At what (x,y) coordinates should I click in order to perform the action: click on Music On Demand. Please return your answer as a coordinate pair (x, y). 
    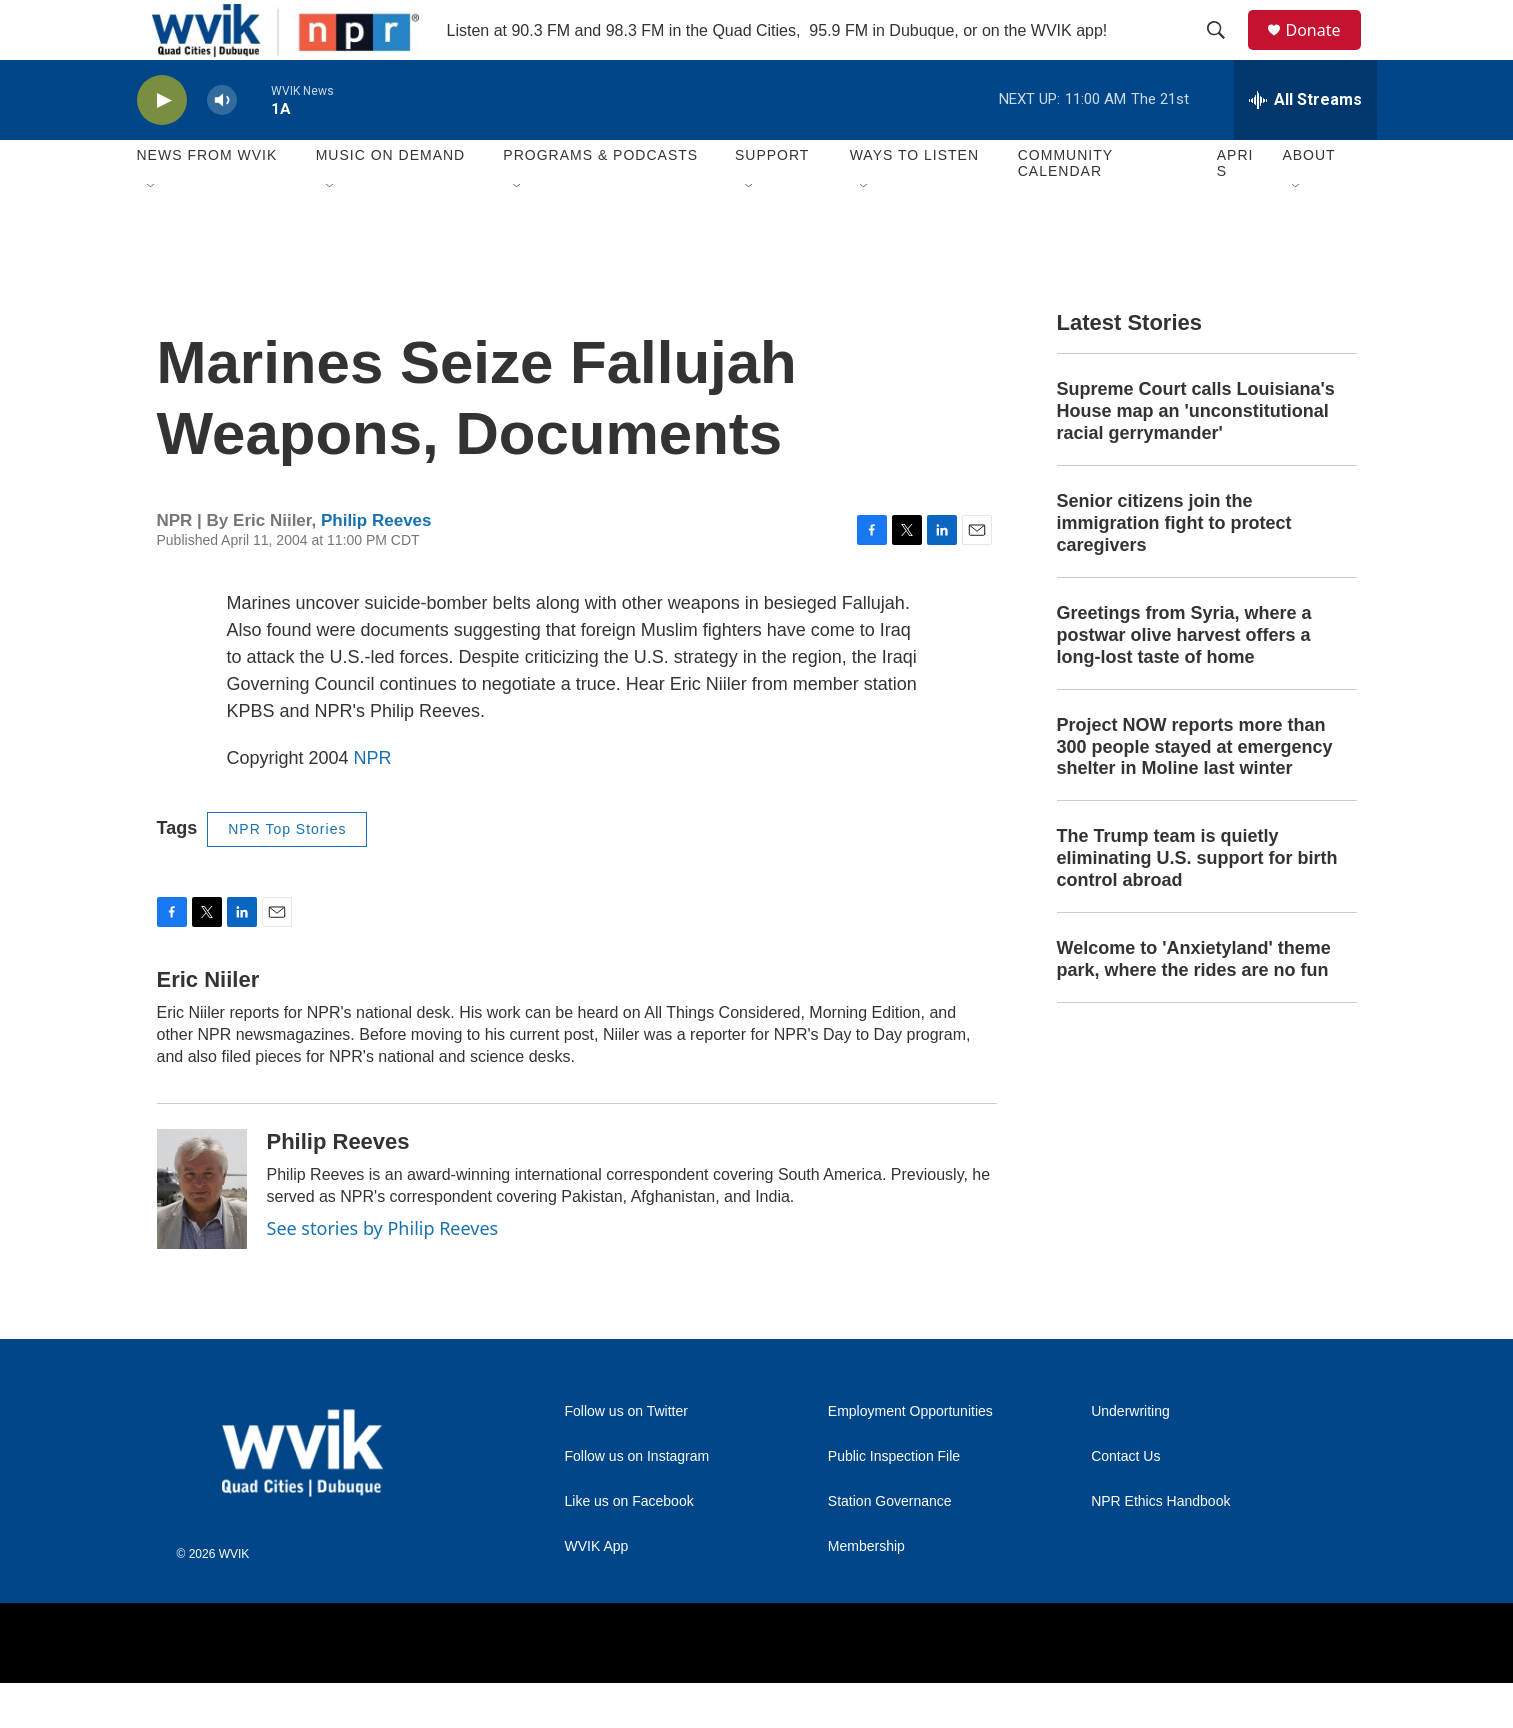
    Looking at the image, I should click on (391, 200).